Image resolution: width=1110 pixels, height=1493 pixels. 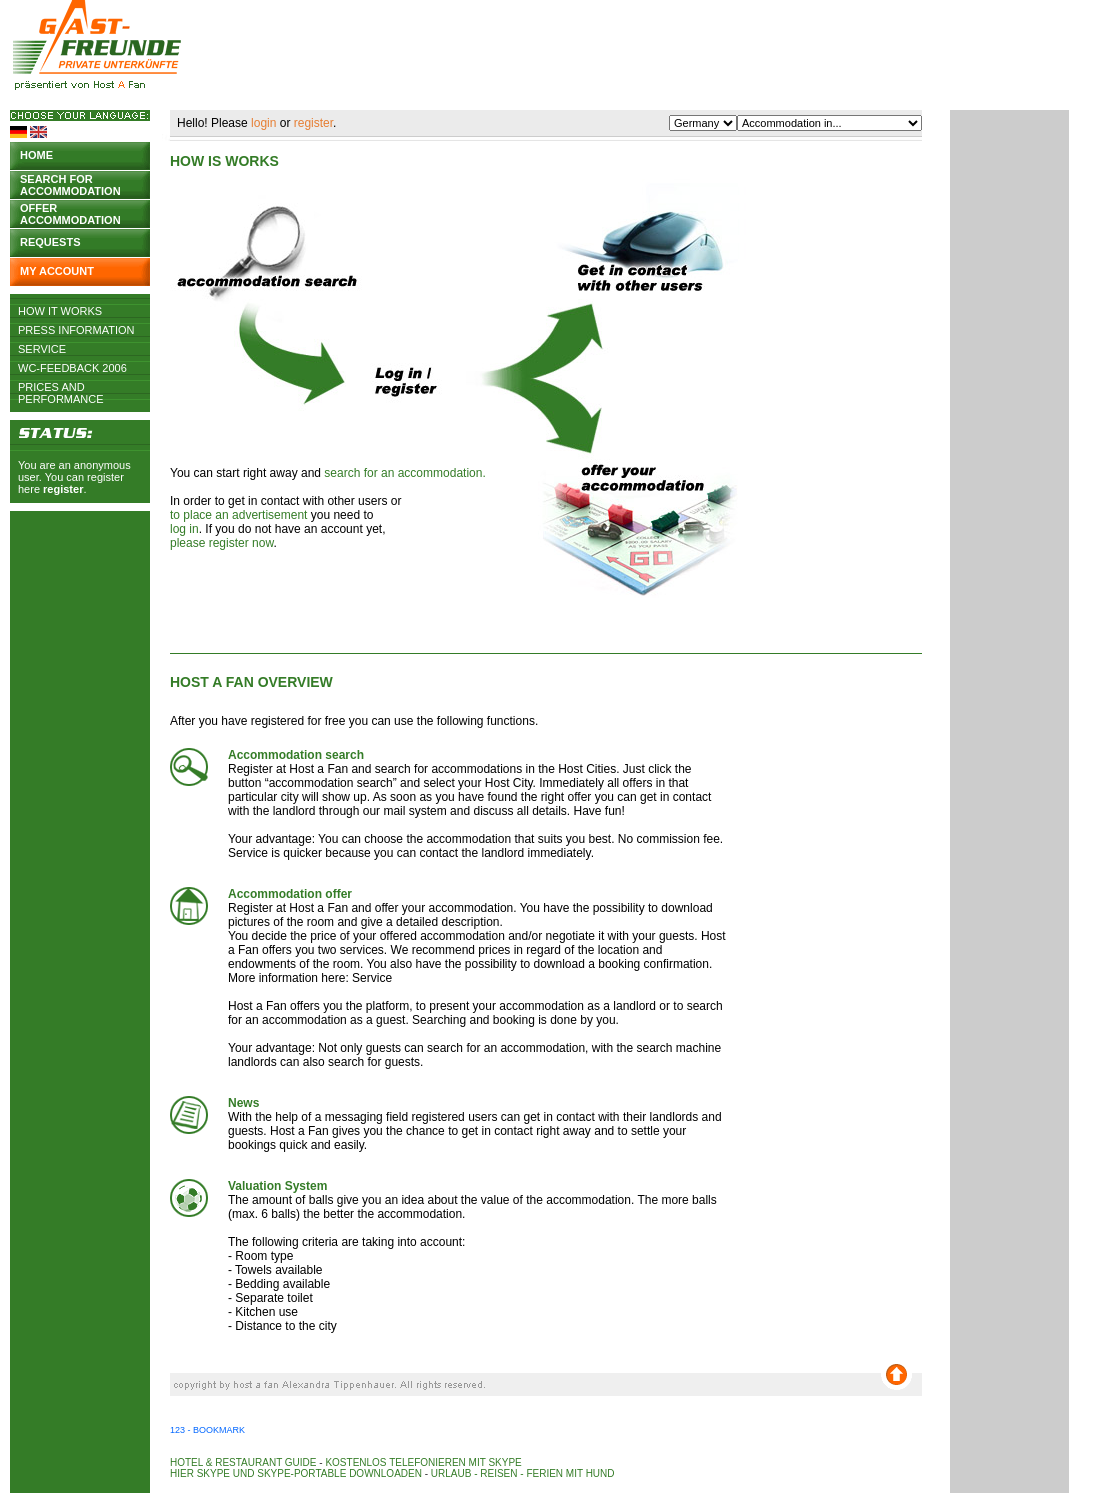 I want to click on WC-Feedback 2006, so click(x=72, y=368).